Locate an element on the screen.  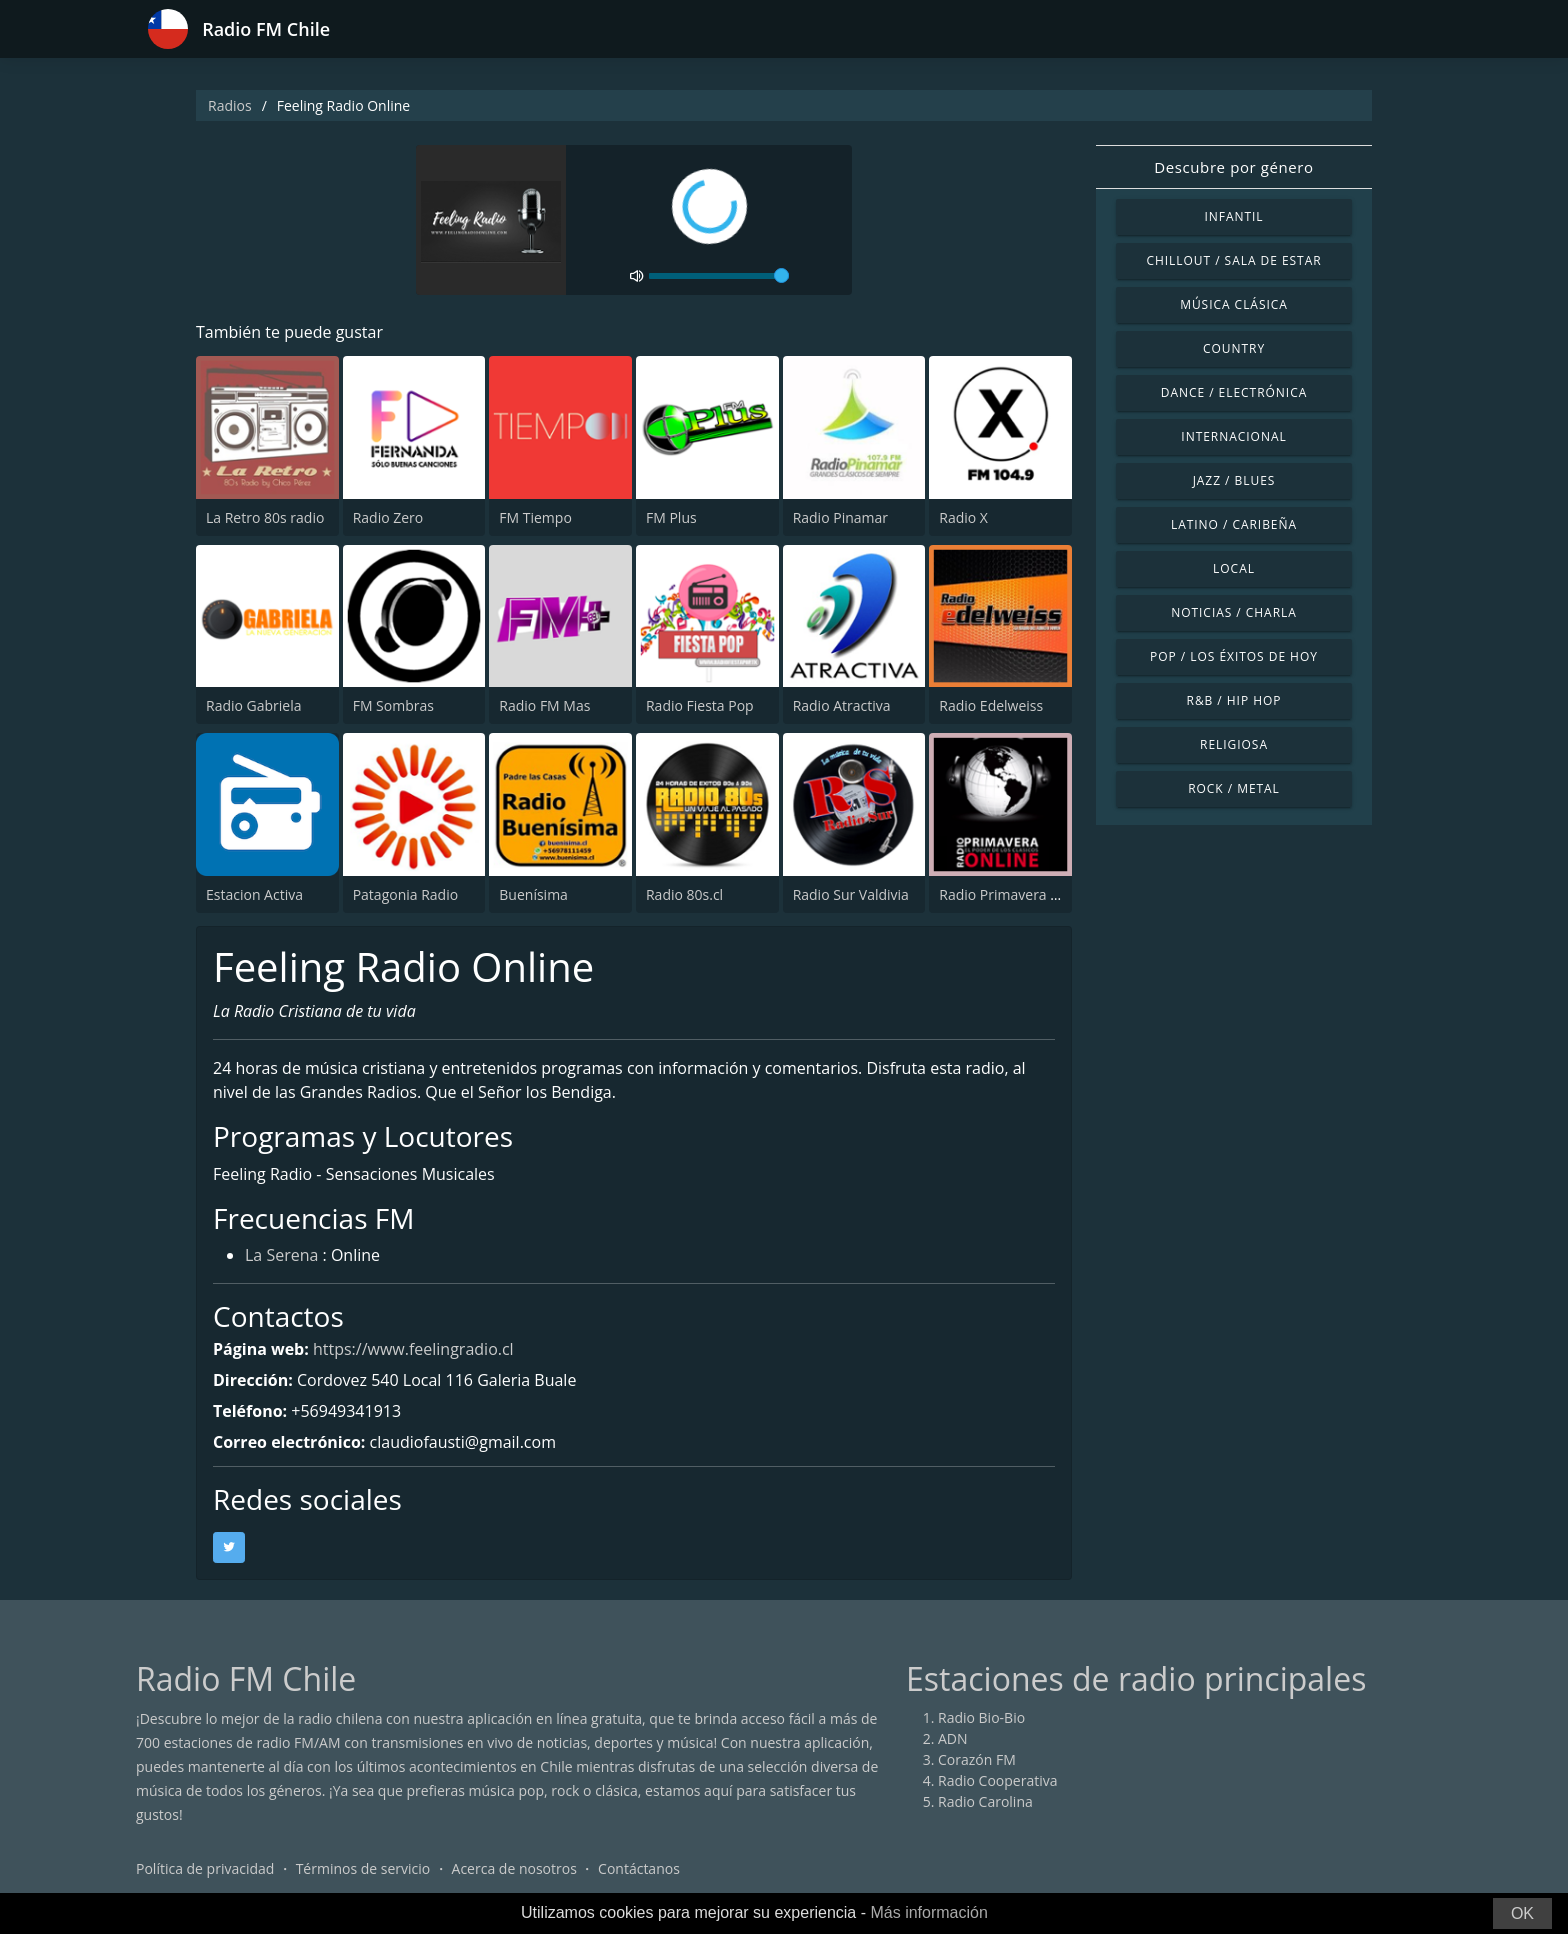
Radio Pinamar is located at coordinates (840, 517).